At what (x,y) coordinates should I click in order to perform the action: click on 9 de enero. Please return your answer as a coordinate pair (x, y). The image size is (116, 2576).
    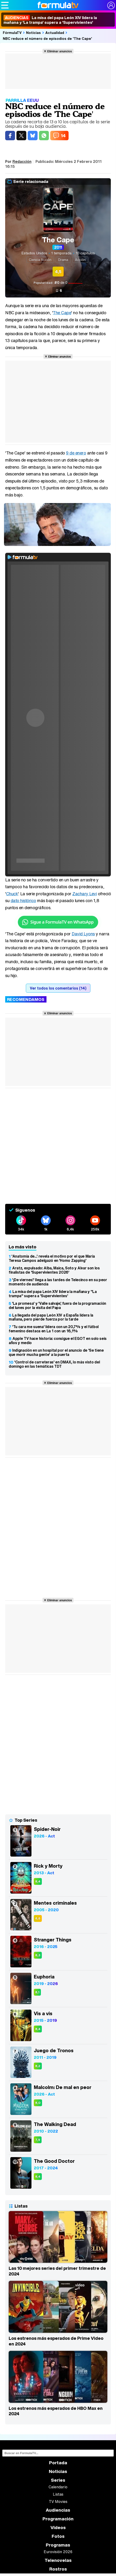
    Looking at the image, I should click on (76, 453).